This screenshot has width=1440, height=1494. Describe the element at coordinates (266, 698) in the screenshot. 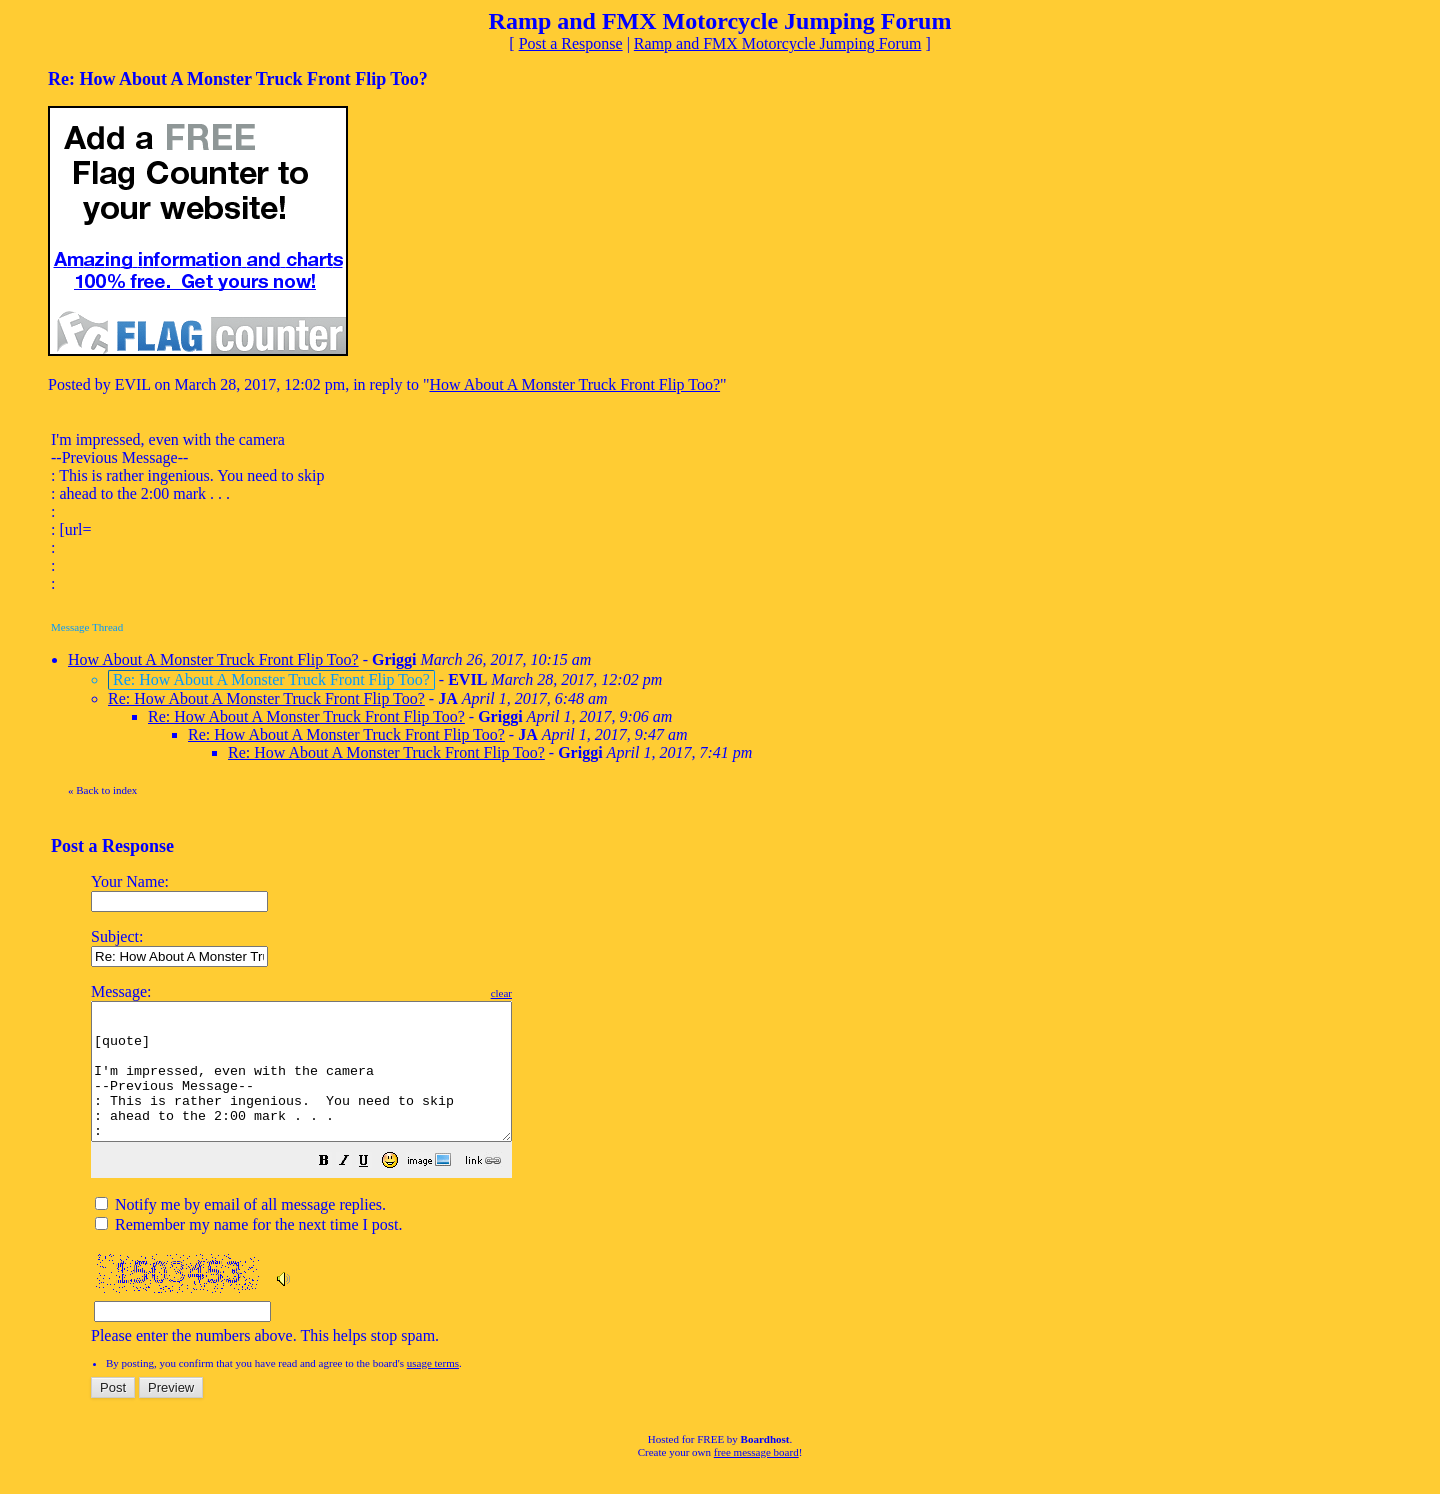

I see `Re: How About A Monster Truck Front Flip Too?` at that location.